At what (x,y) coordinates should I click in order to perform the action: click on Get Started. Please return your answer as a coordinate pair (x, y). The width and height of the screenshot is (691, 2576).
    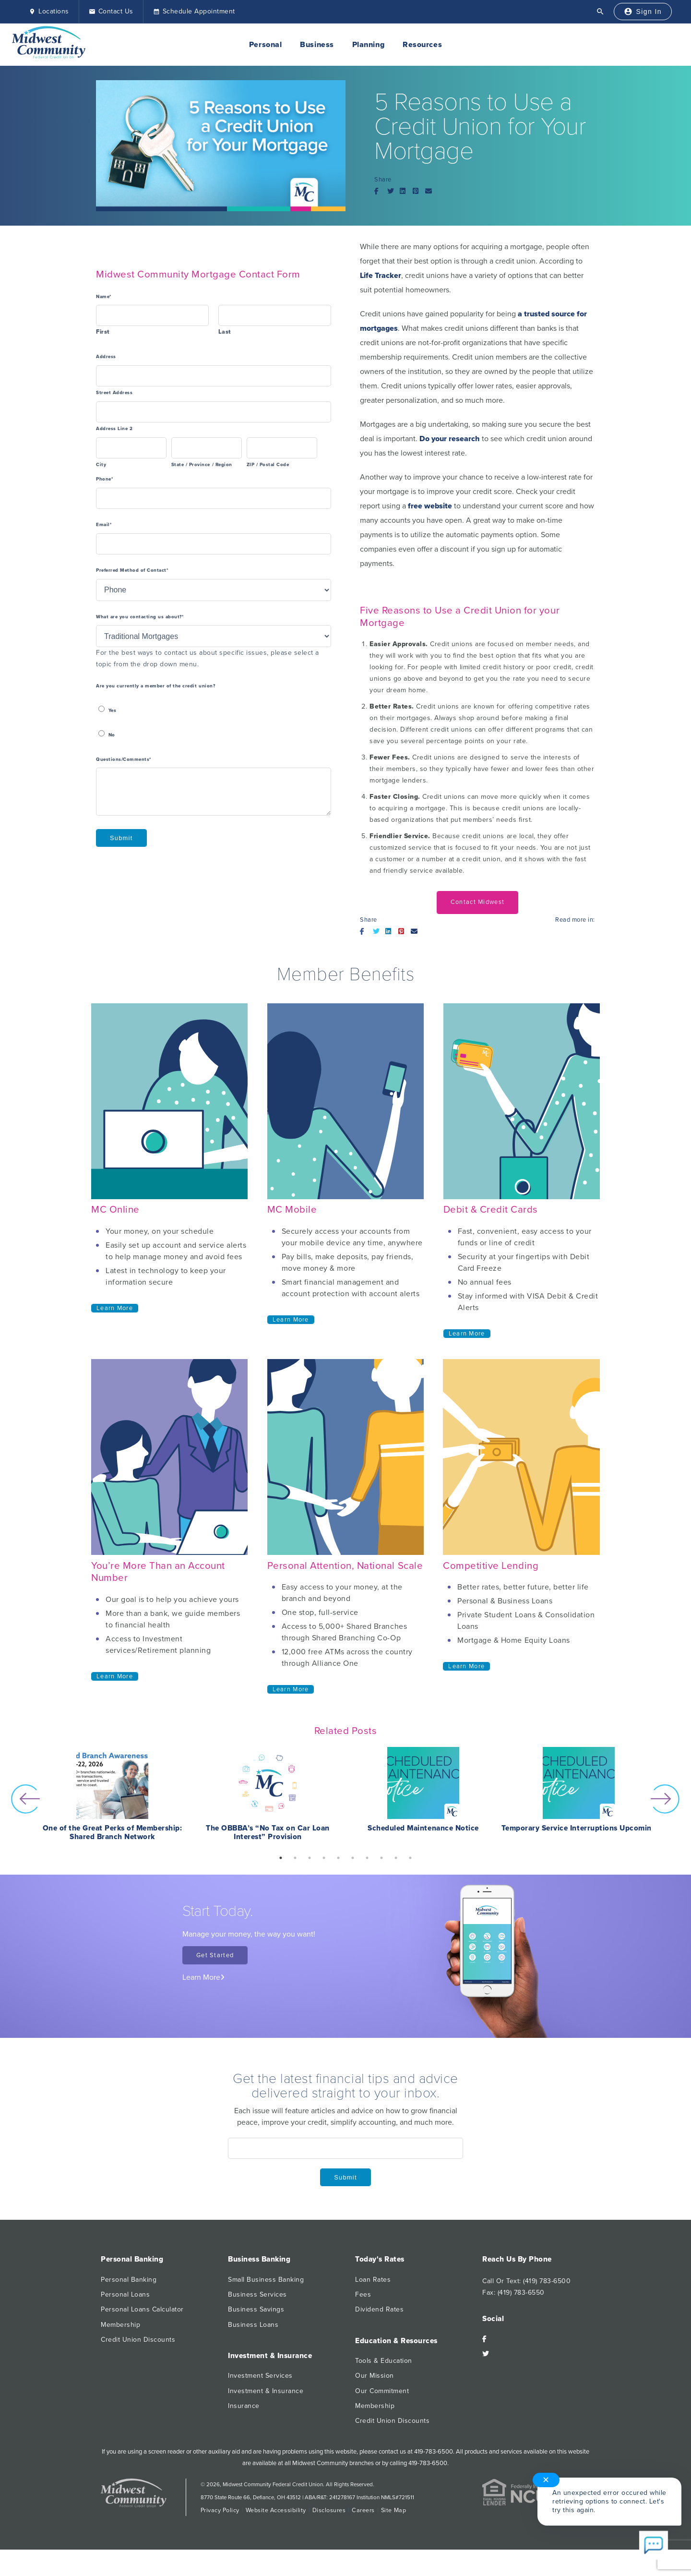
    Looking at the image, I should click on (215, 1955).